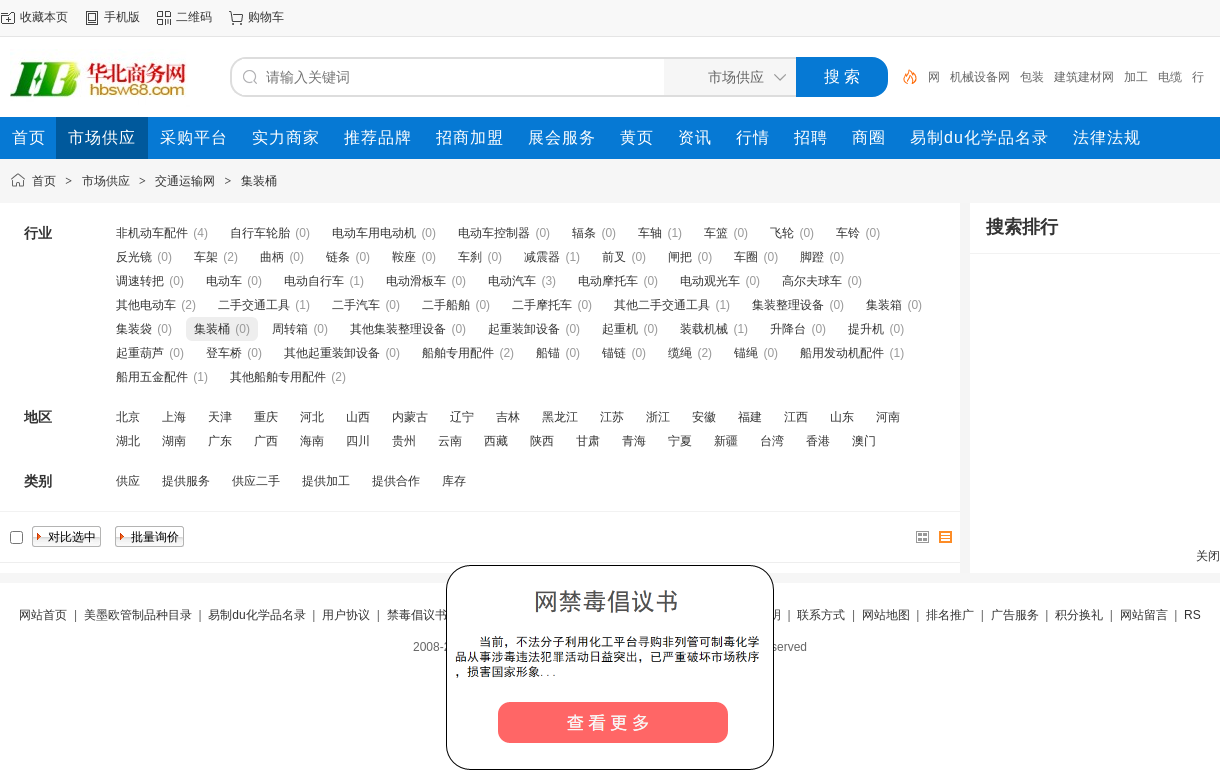 This screenshot has width=1220, height=773. What do you see at coordinates (614, 257) in the screenshot?
I see `前叉` at bounding box center [614, 257].